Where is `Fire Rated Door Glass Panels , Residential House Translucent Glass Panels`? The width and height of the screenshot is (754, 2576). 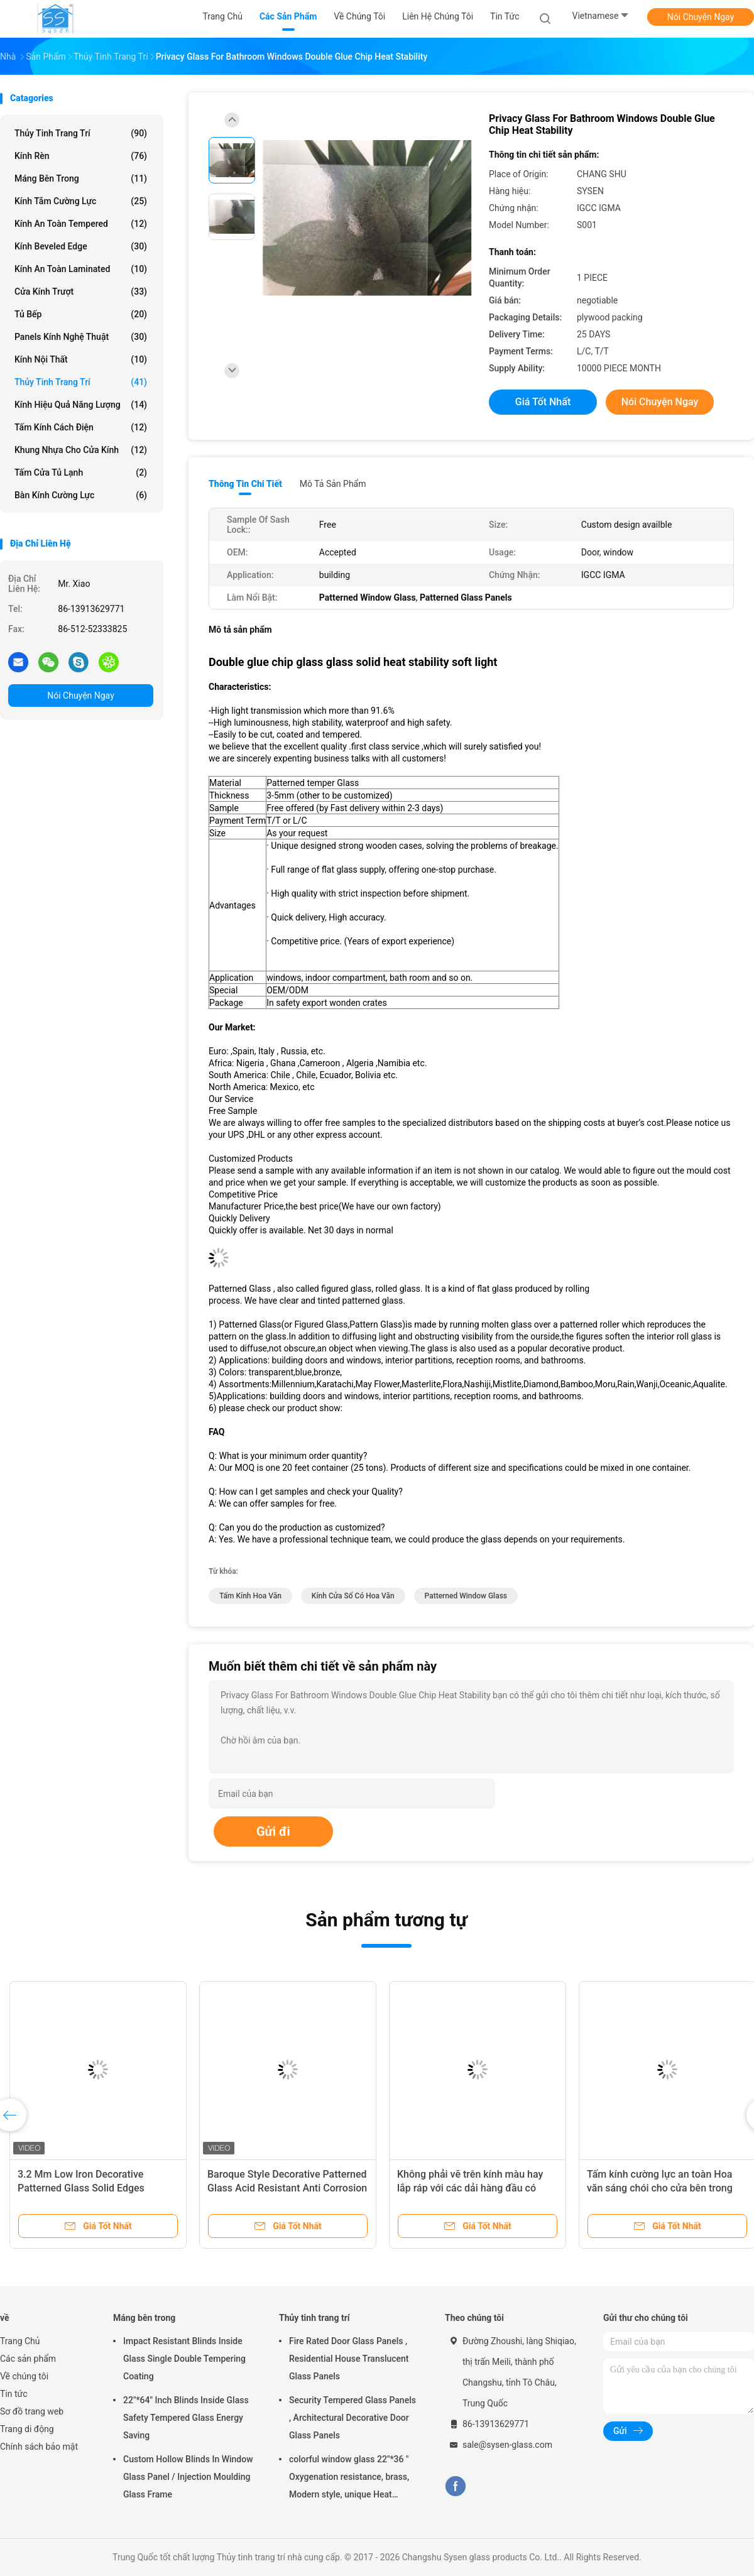
Fire Rated Door Glass Panels , Residential House Translucent Glass Panels is located at coordinates (349, 2358).